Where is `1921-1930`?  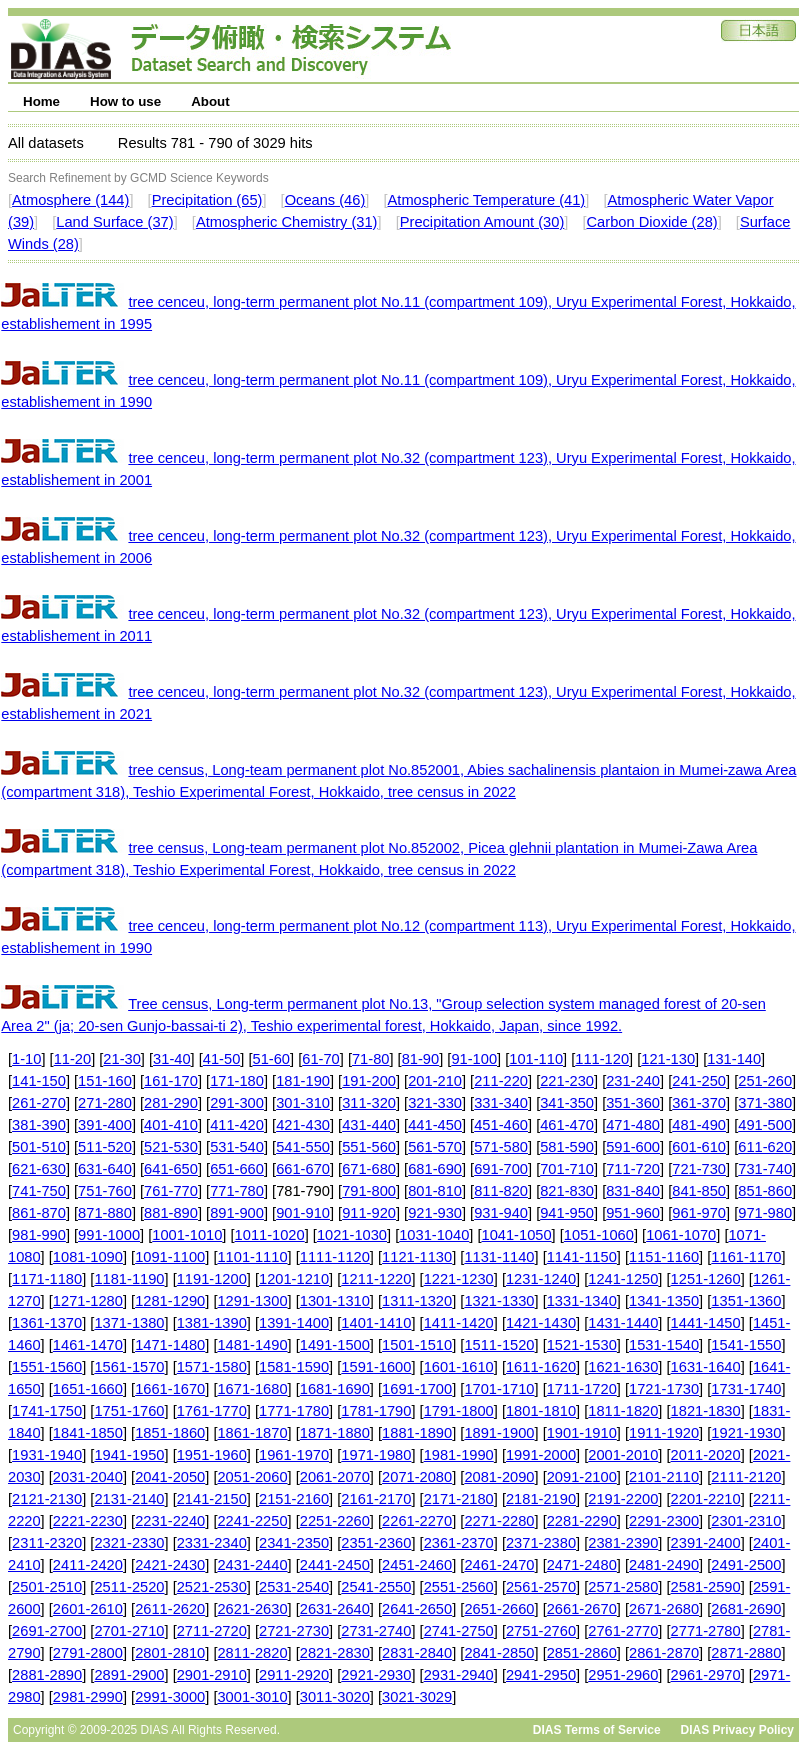 1921-1930 is located at coordinates (746, 1433).